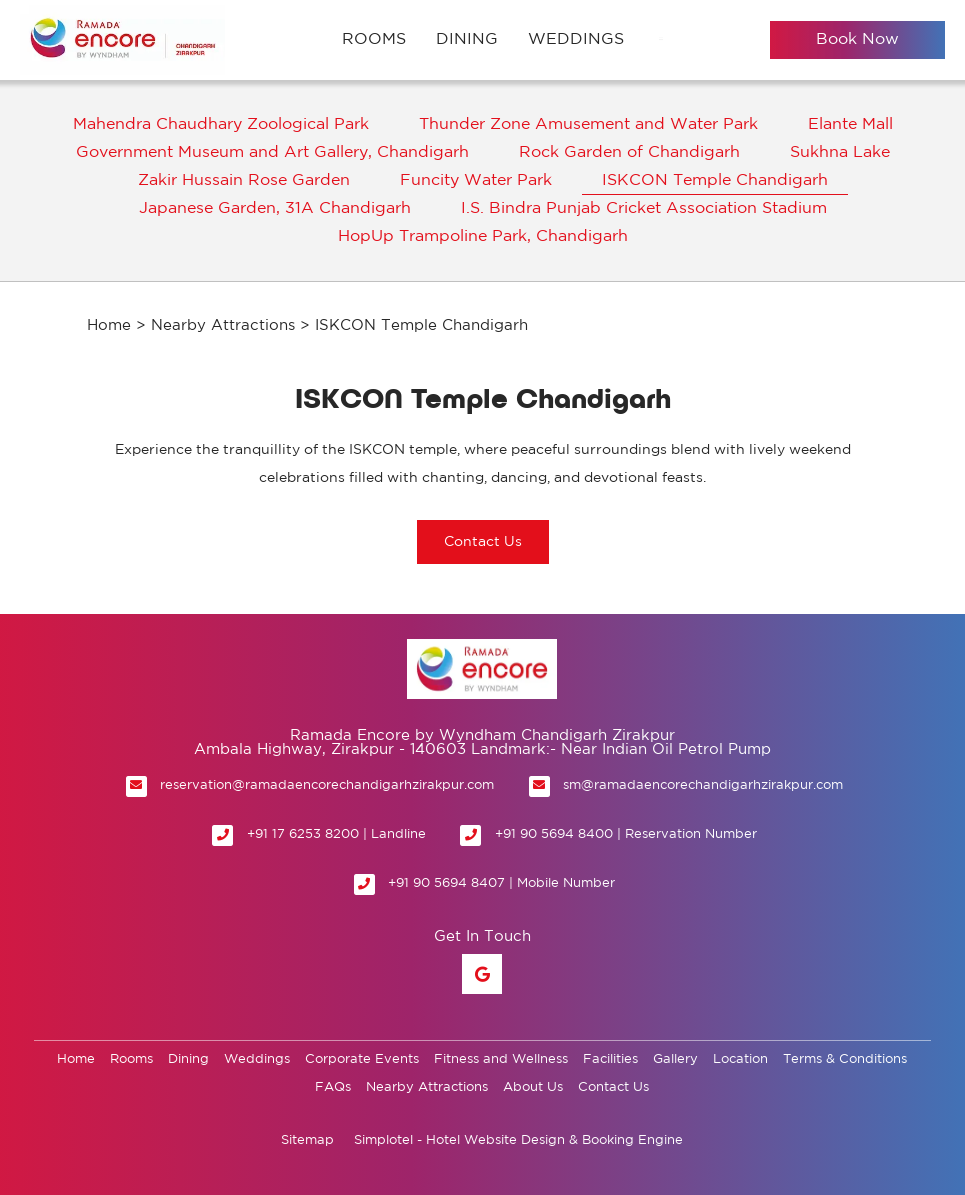 The height and width of the screenshot is (1195, 965). I want to click on Mahendra Chaudhary Zoological Park, so click(221, 124).